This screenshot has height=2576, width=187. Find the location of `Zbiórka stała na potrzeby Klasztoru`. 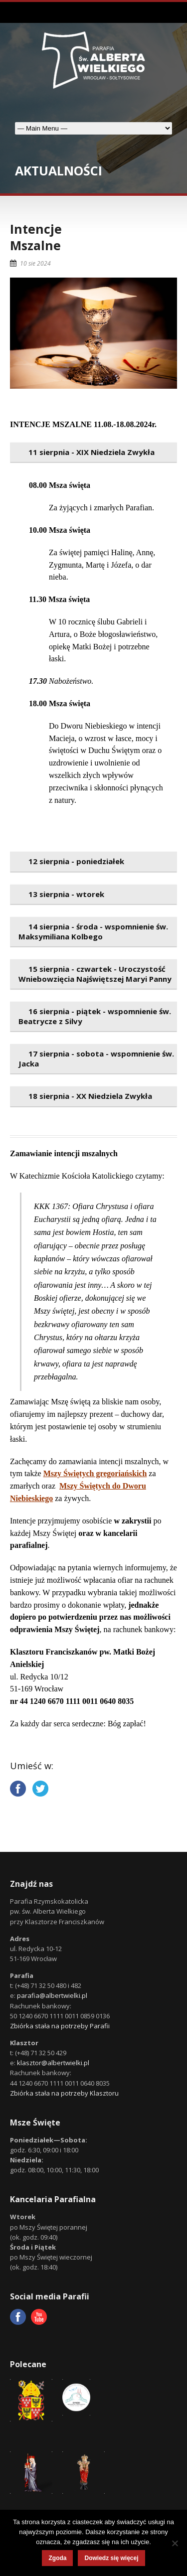

Zbiórka stała na potrzeby Klasztoru is located at coordinates (64, 2093).